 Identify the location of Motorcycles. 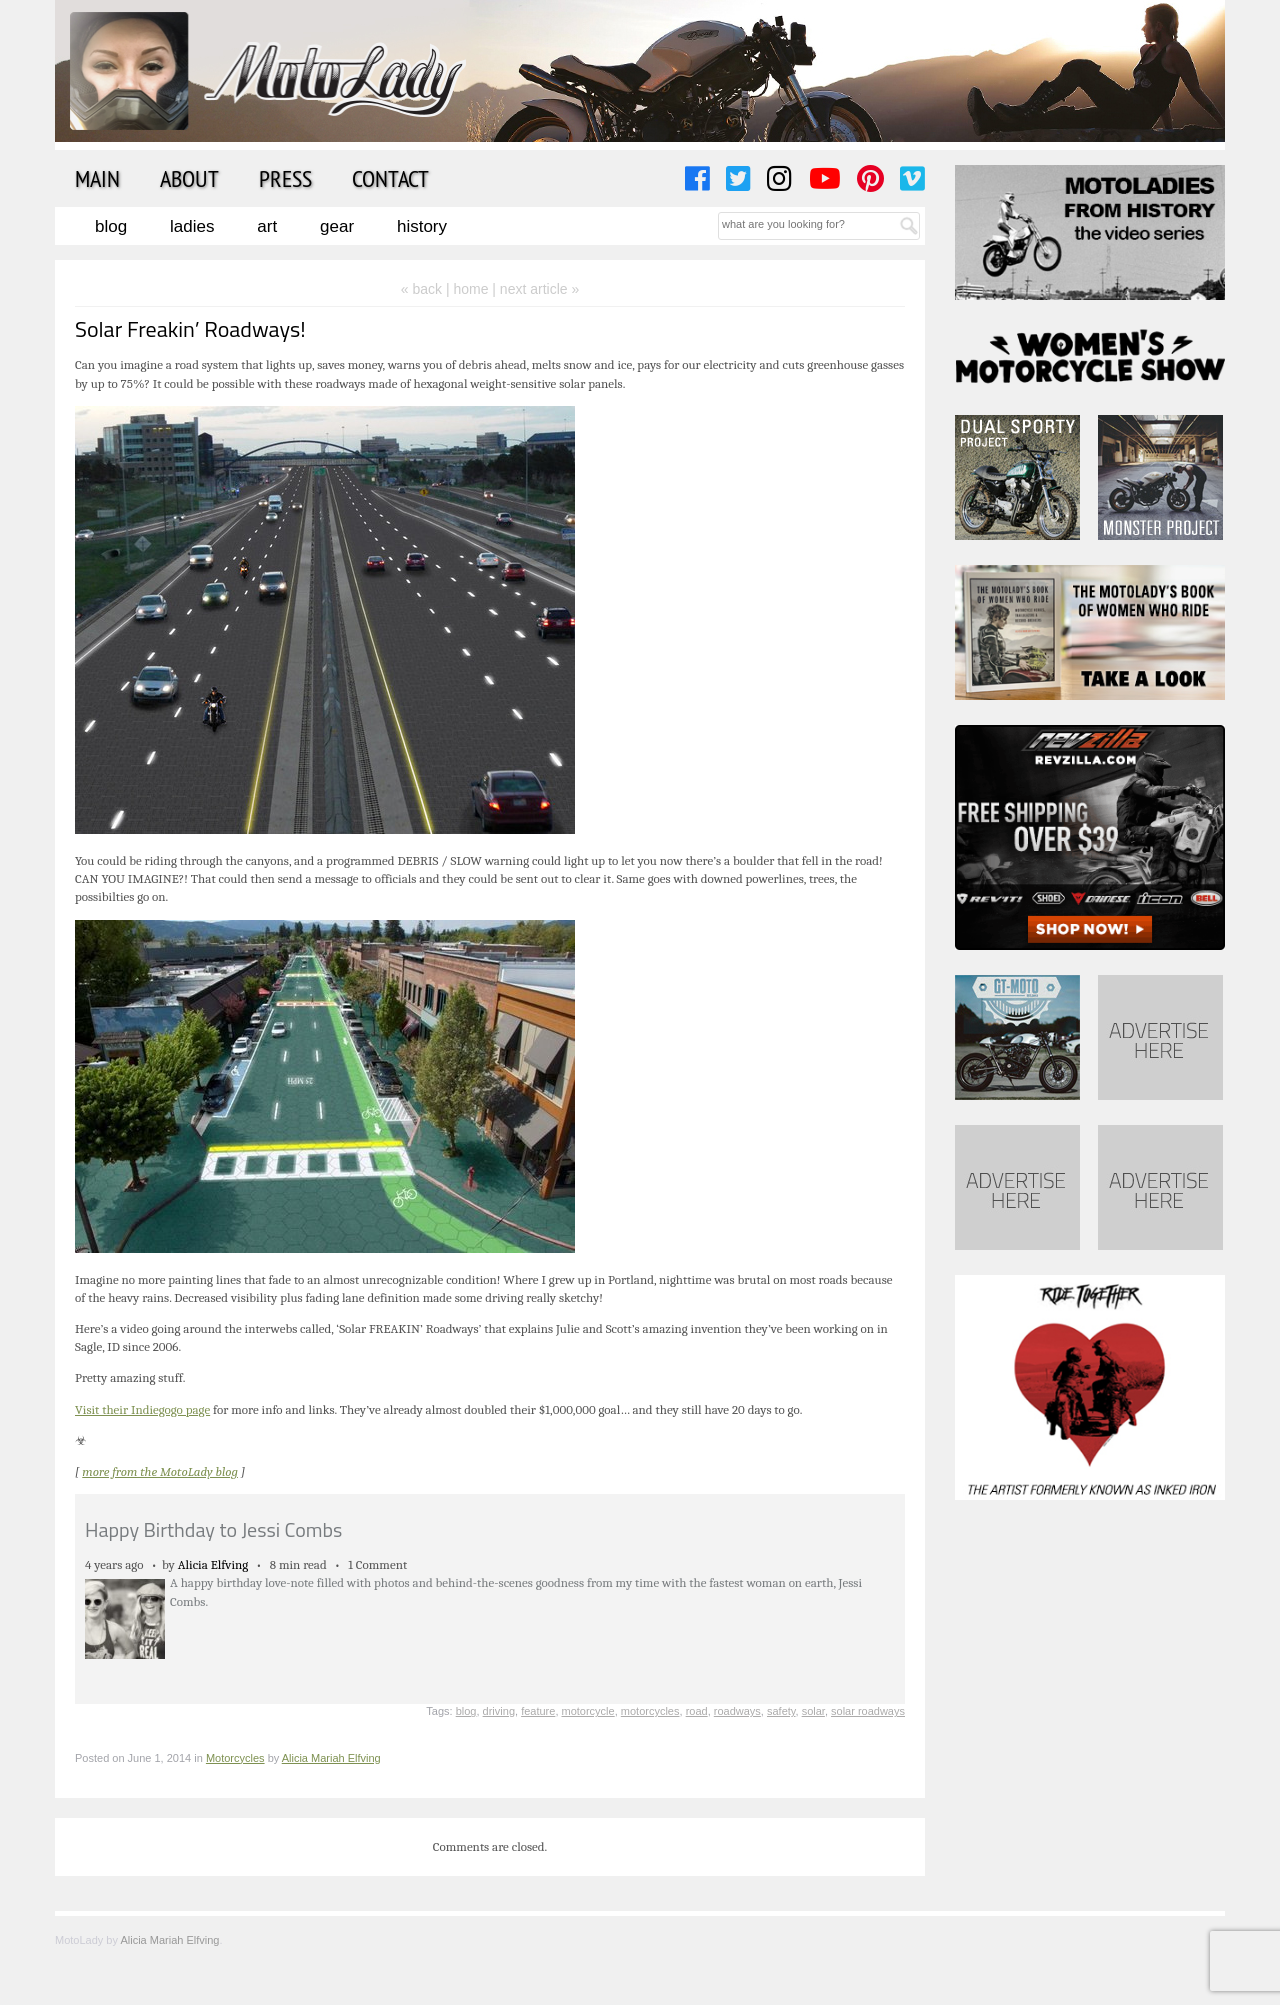
(235, 1758).